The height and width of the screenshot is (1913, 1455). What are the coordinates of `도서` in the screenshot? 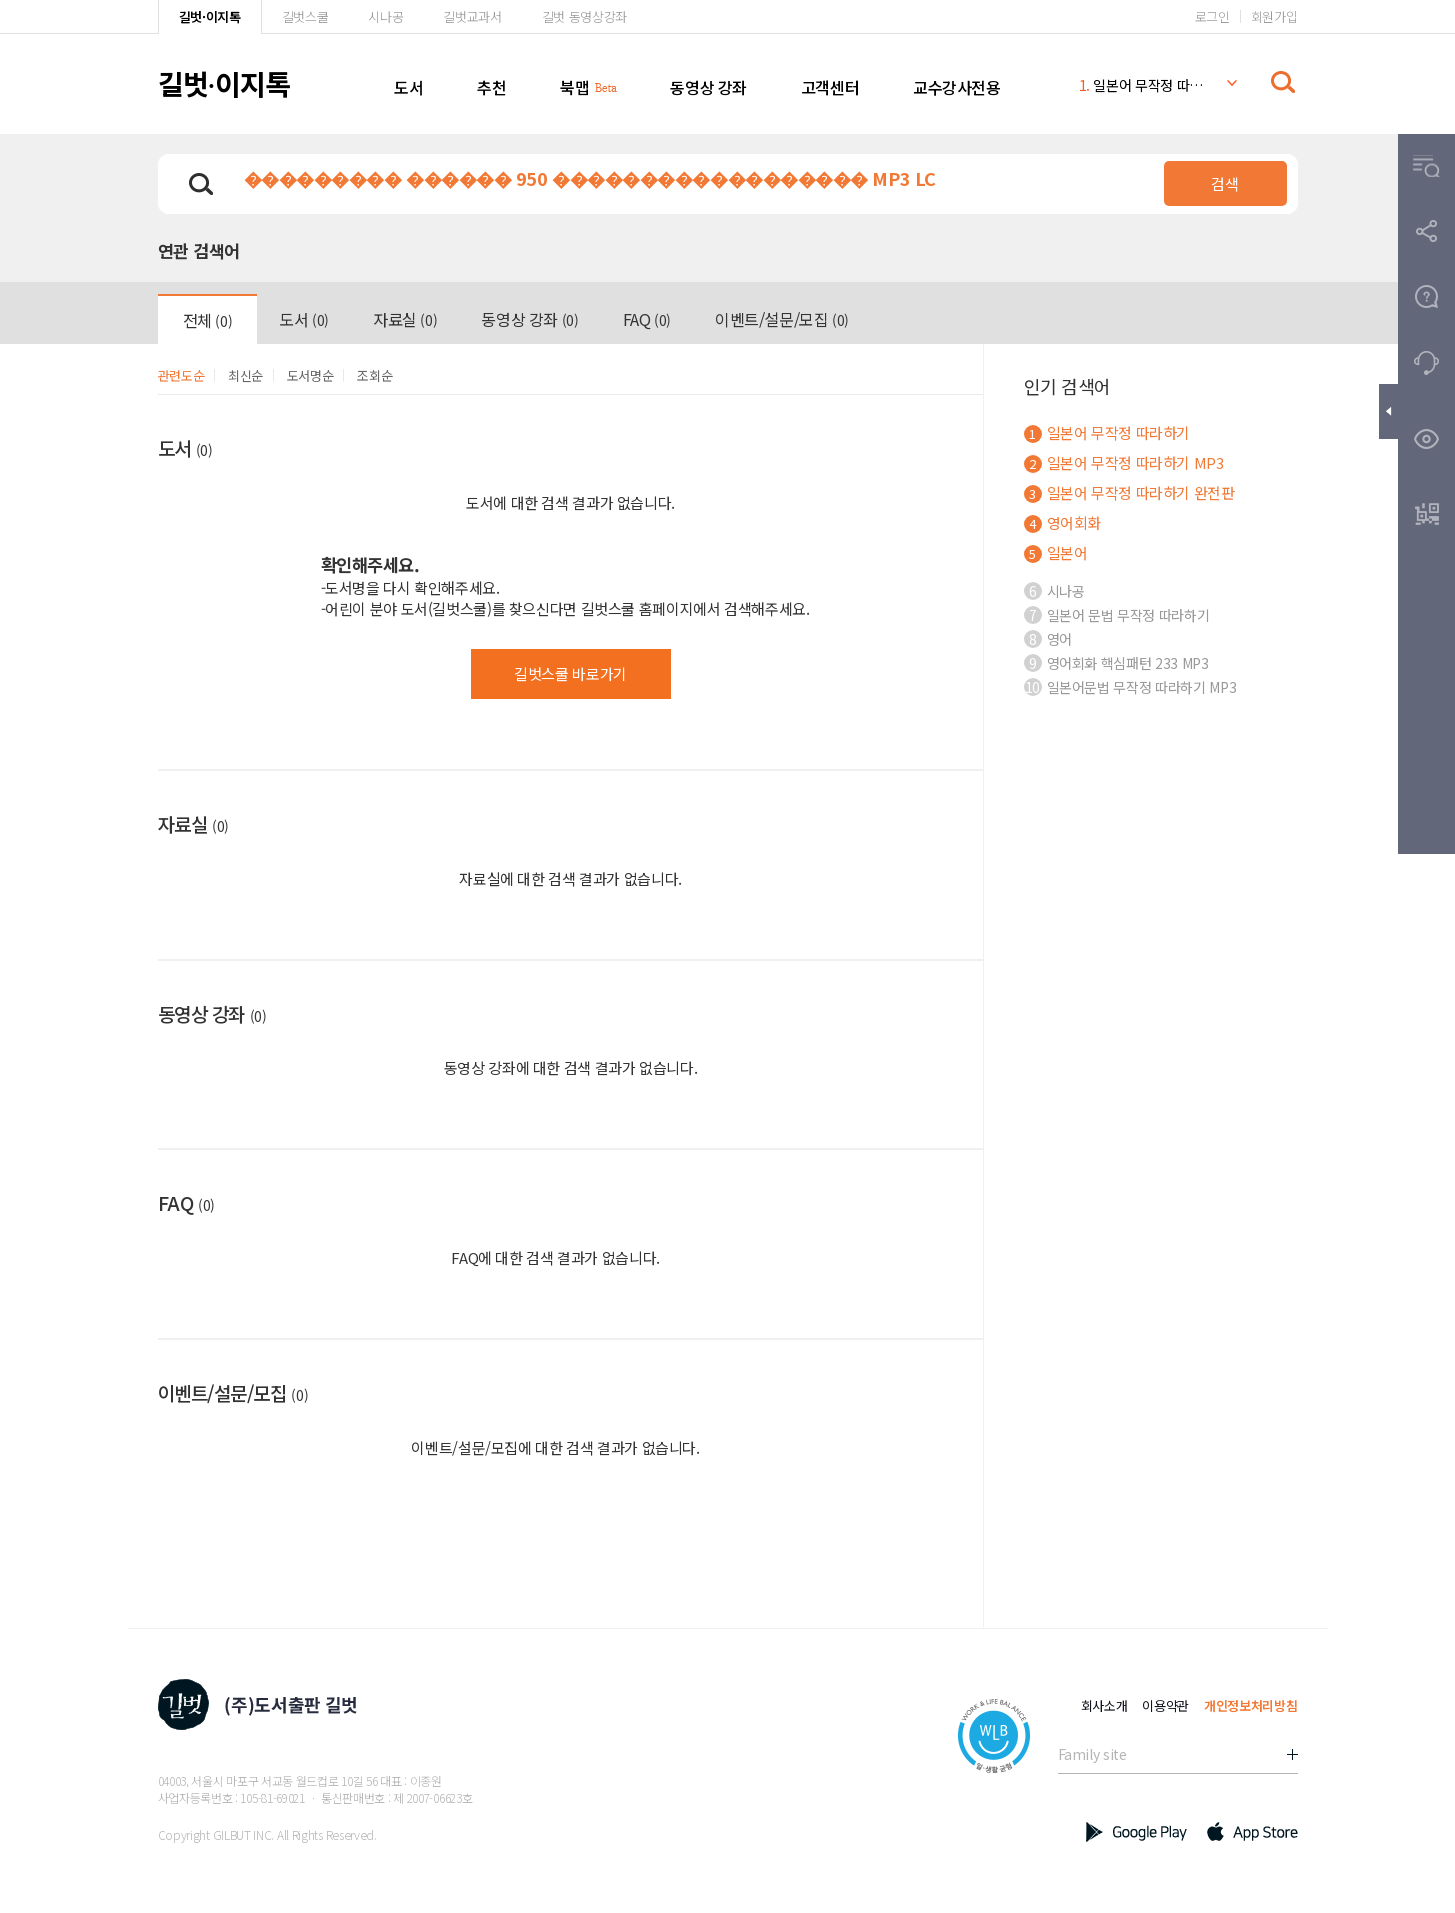 It's located at (408, 87).